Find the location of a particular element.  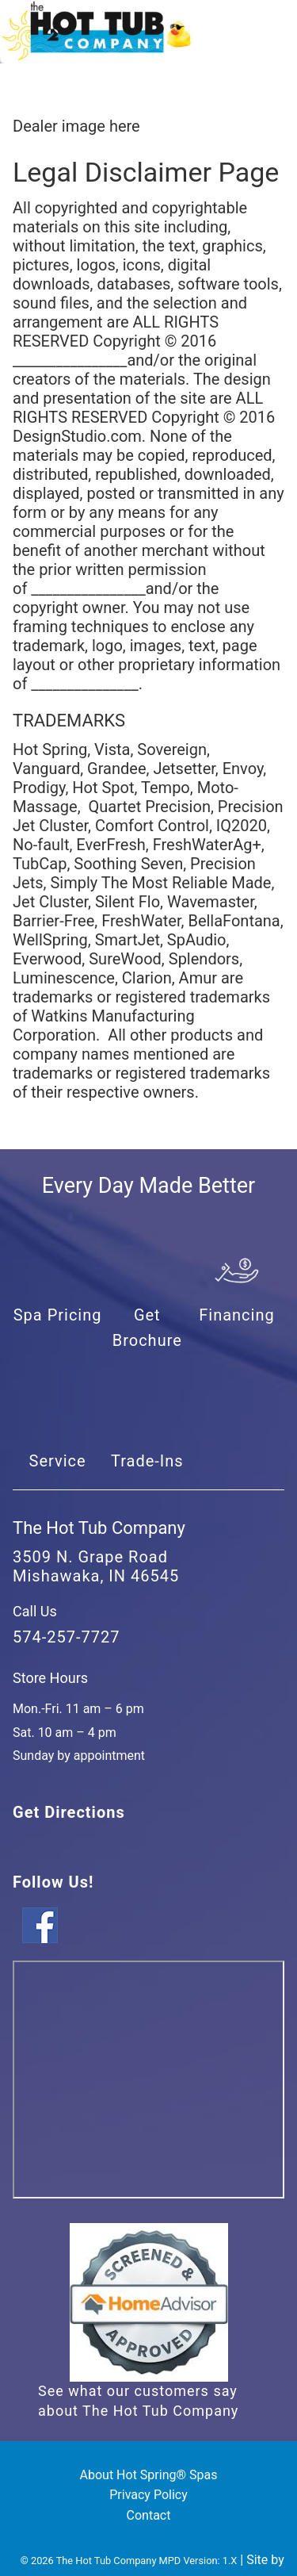

About Hot Spring® Spas is located at coordinates (149, 2474).